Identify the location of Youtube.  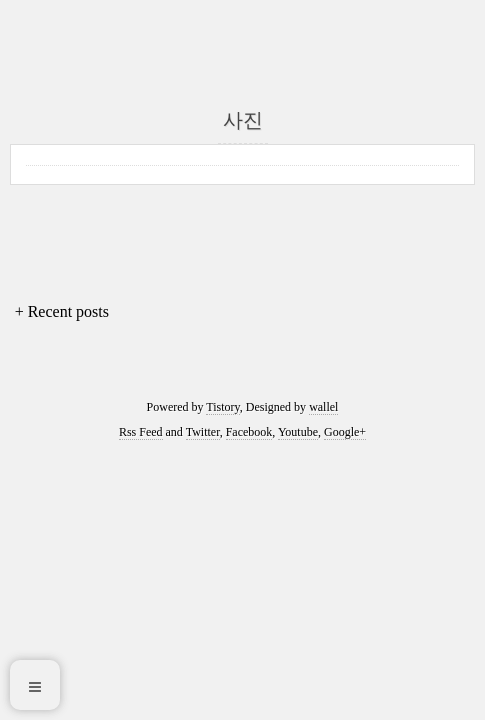
(298, 432).